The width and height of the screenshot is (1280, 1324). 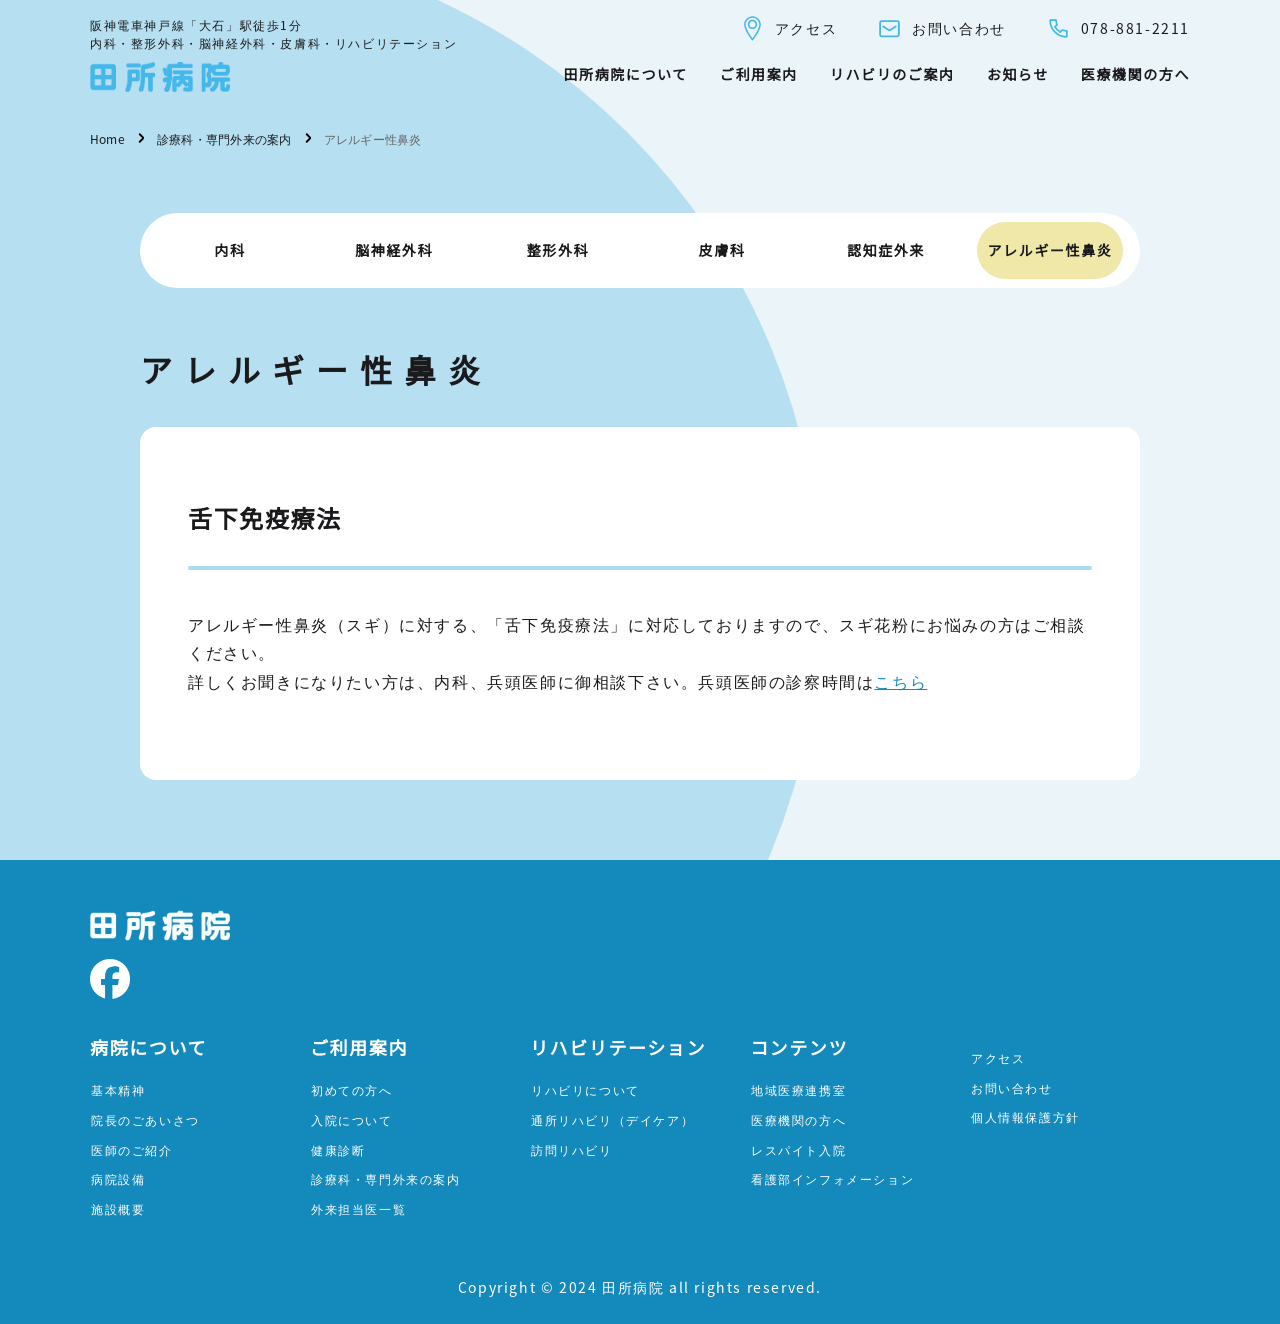 I want to click on 078-881-2211, so click(x=1118, y=28).